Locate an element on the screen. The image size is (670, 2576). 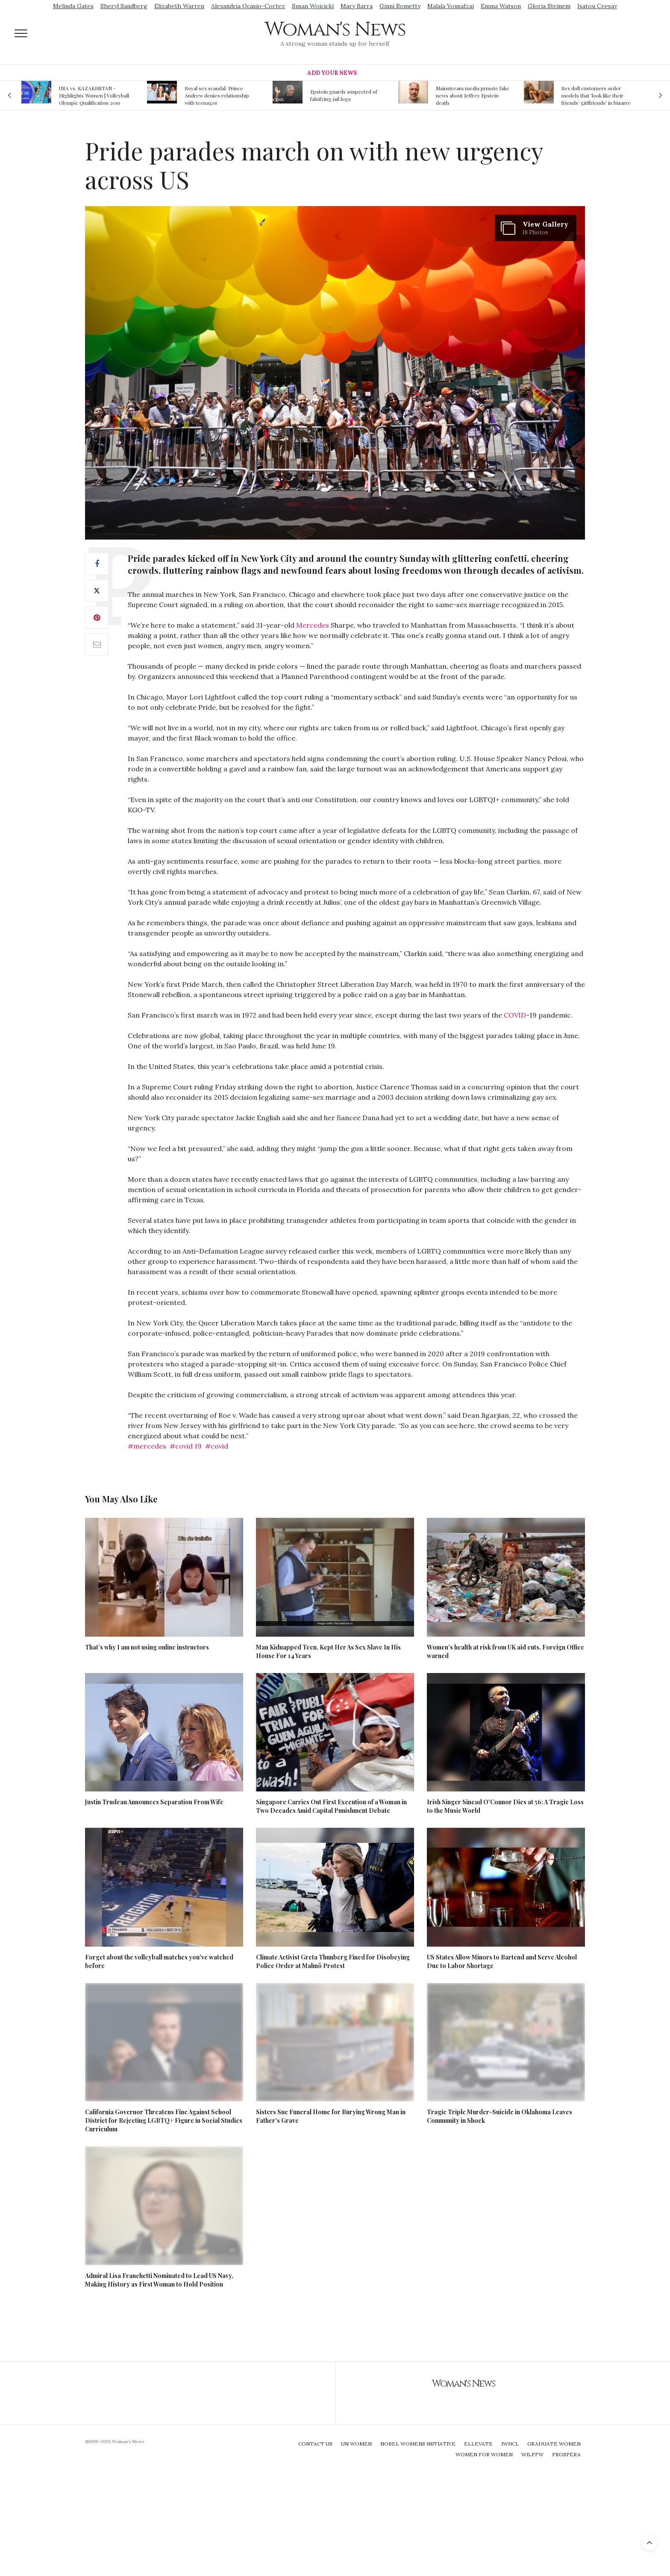
COVID is located at coordinates (515, 1015).